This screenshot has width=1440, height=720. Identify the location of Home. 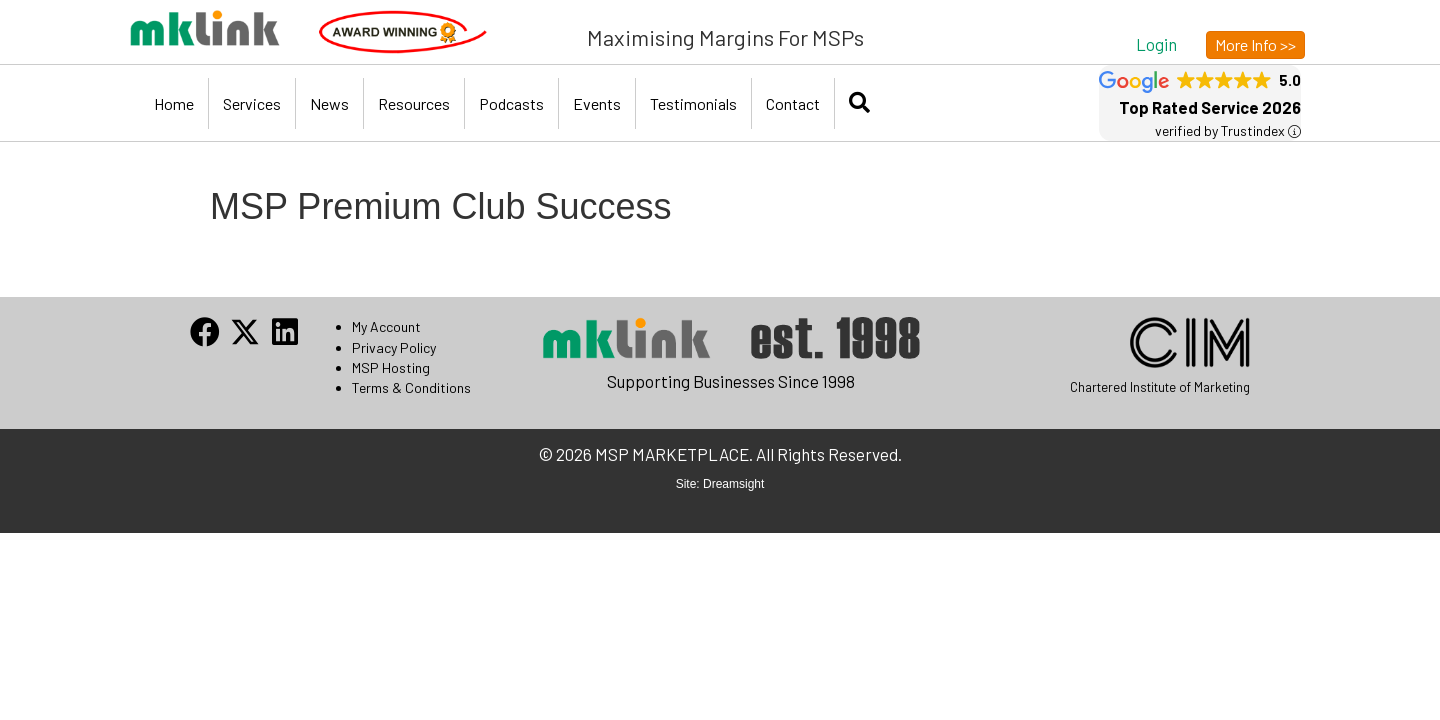
(174, 103).